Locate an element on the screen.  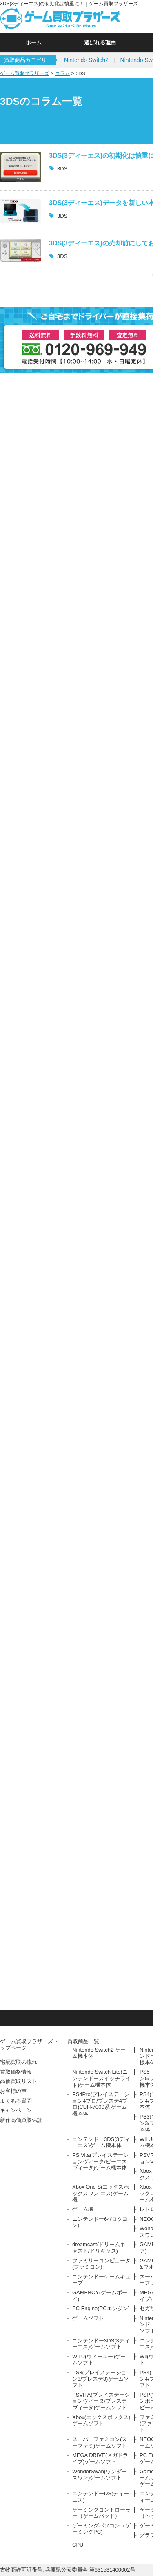
お客様の声 is located at coordinates (13, 2091).